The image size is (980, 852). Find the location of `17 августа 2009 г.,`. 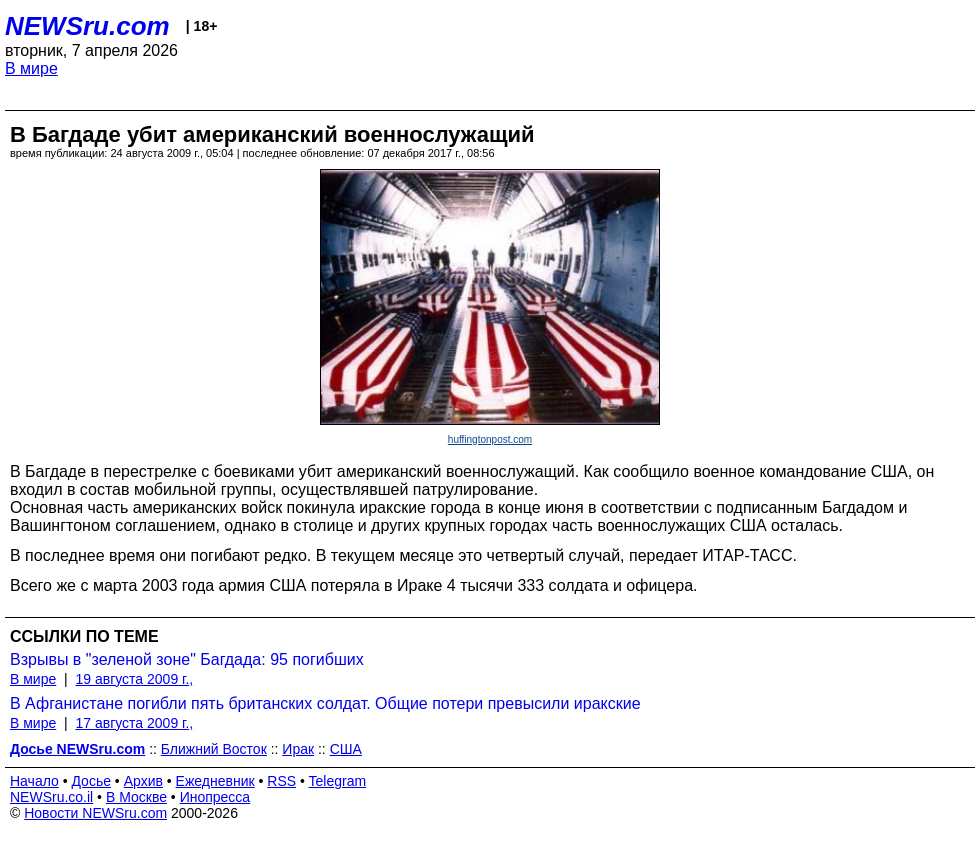

17 августа 2009 г., is located at coordinates (134, 723).